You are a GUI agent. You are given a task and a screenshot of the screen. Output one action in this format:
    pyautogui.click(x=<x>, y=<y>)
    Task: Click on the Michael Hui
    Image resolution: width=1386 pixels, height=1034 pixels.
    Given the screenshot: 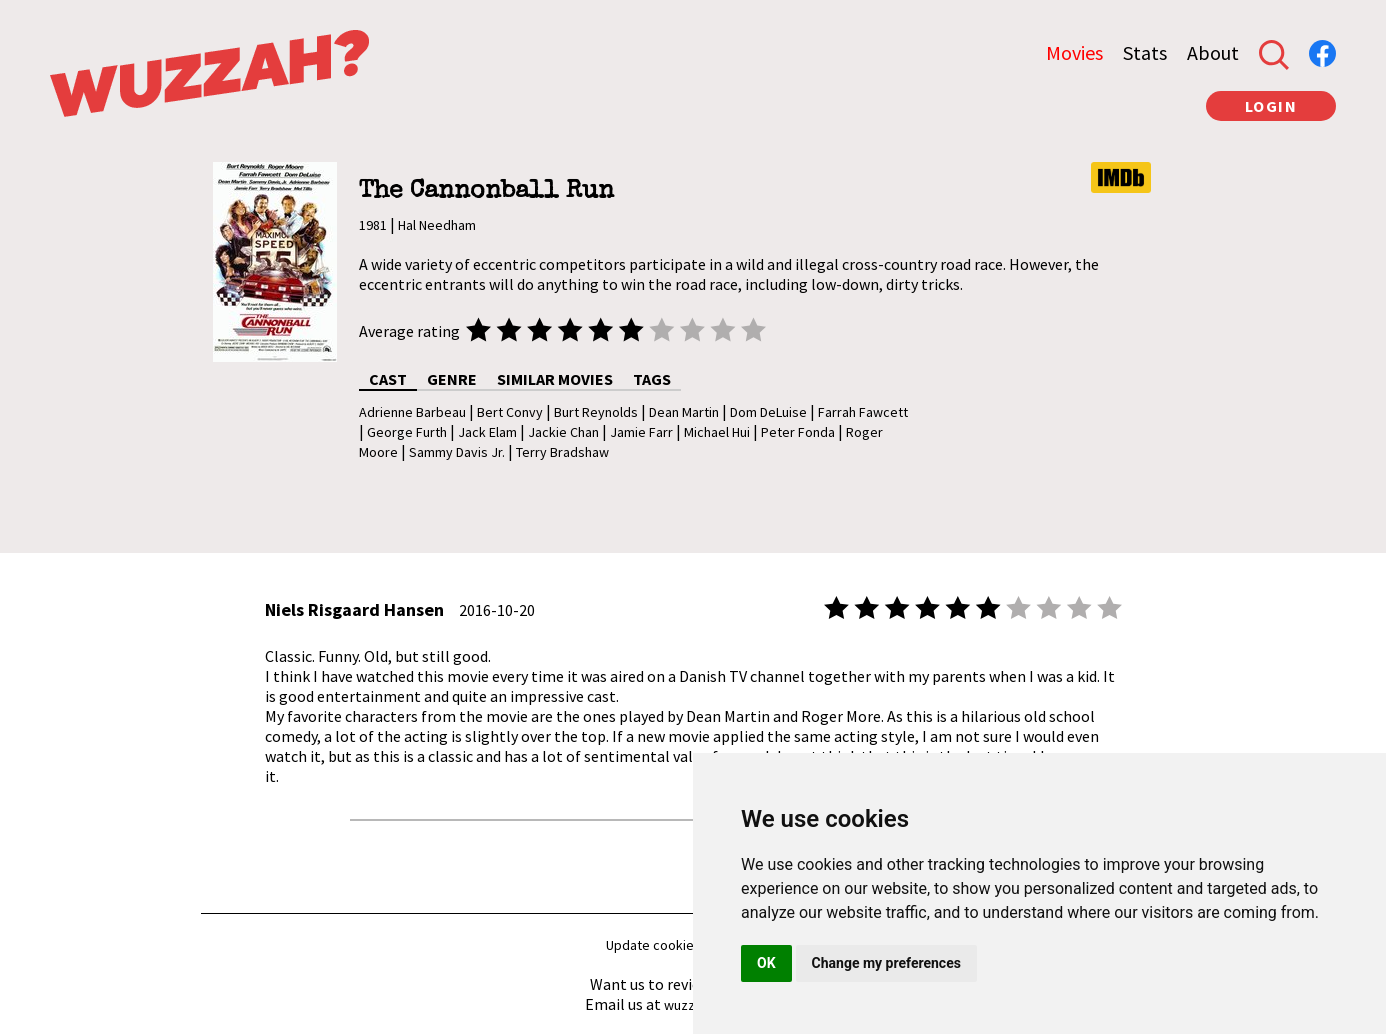 What is the action you would take?
    pyautogui.click(x=717, y=432)
    